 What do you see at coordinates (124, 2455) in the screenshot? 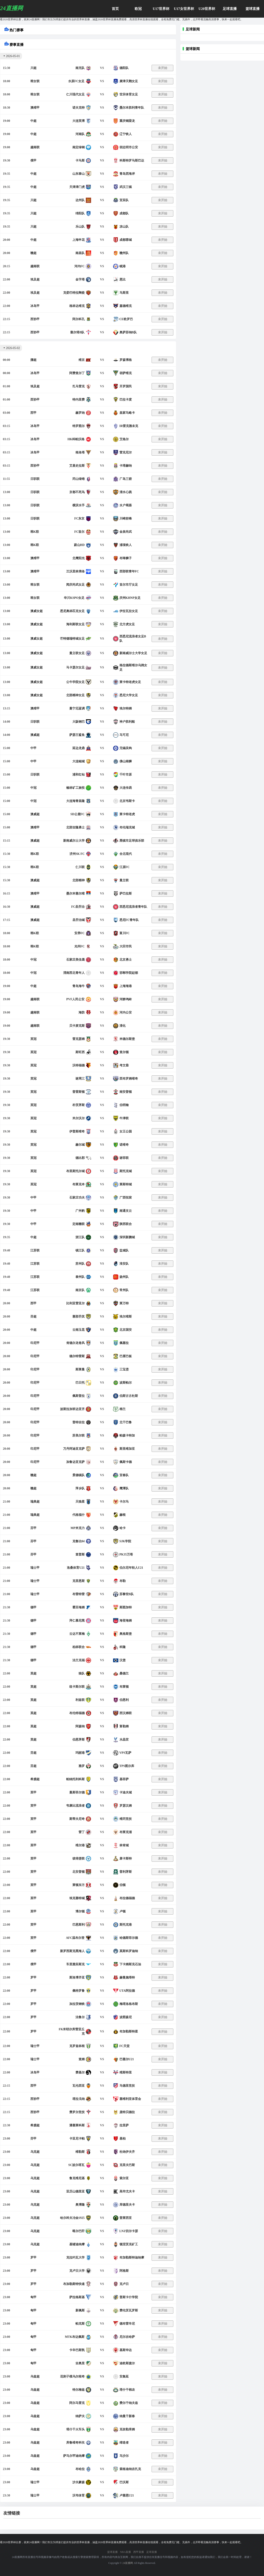
I see `马沙尔` at bounding box center [124, 2455].